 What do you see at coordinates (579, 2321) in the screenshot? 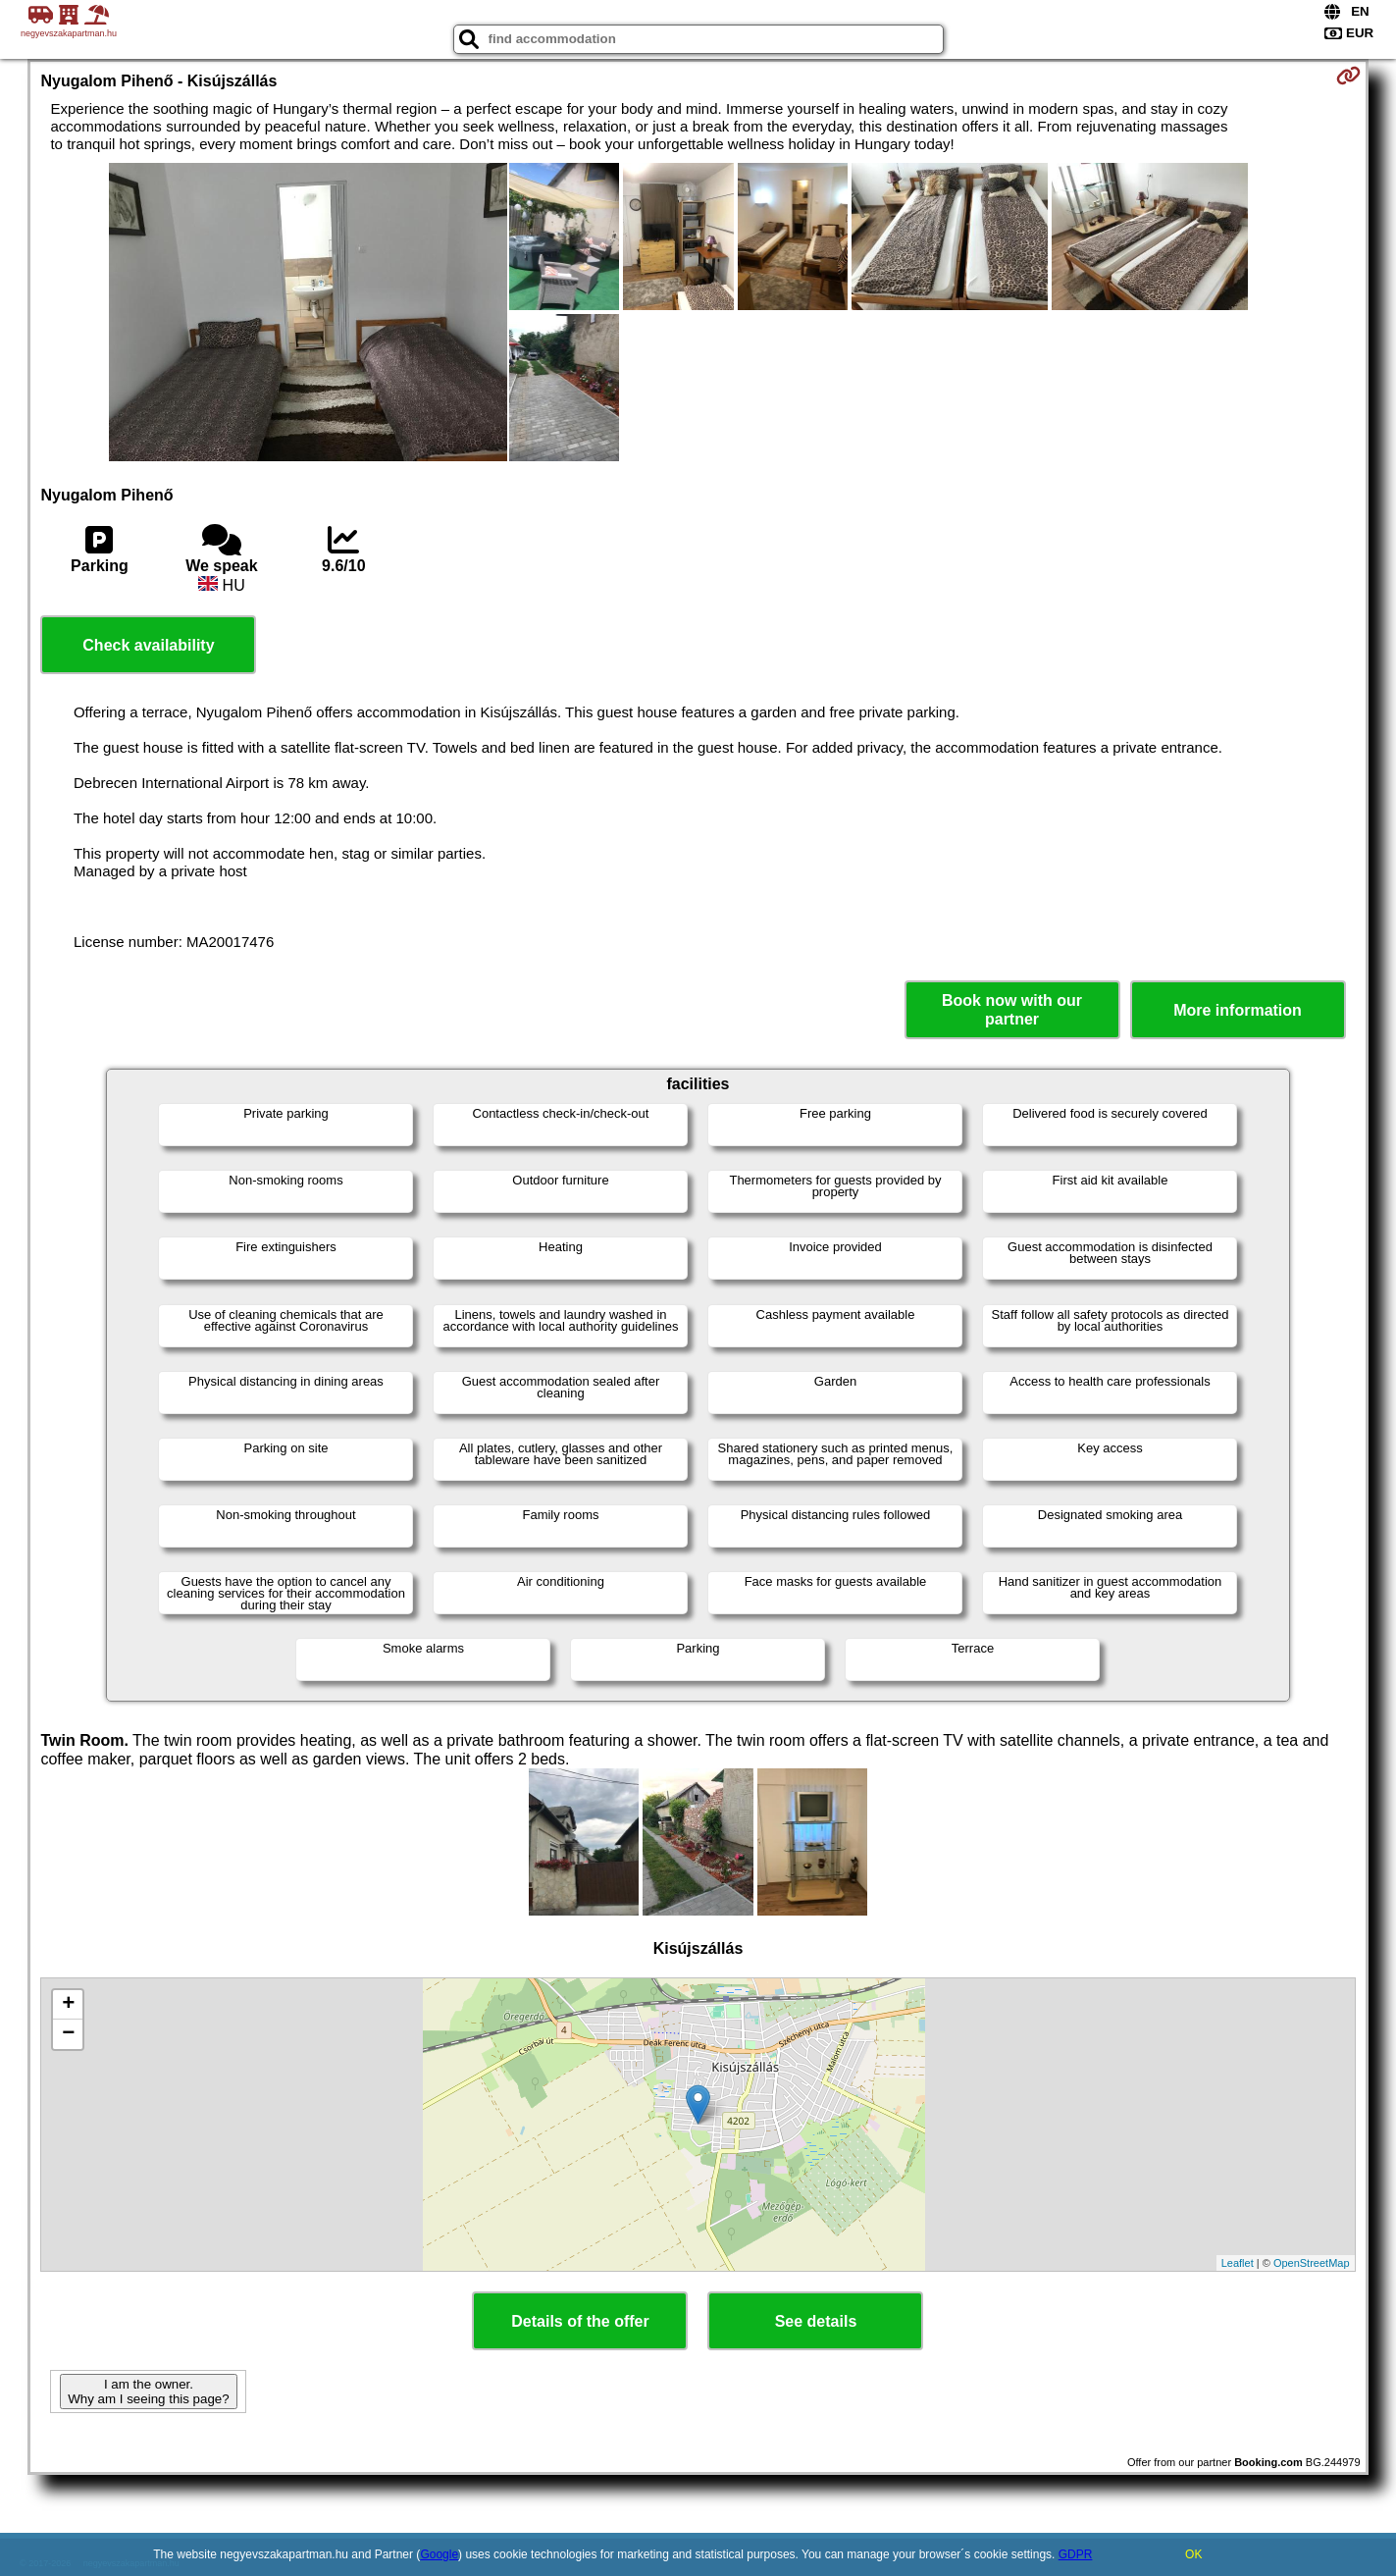
I see `Details of the offer` at bounding box center [579, 2321].